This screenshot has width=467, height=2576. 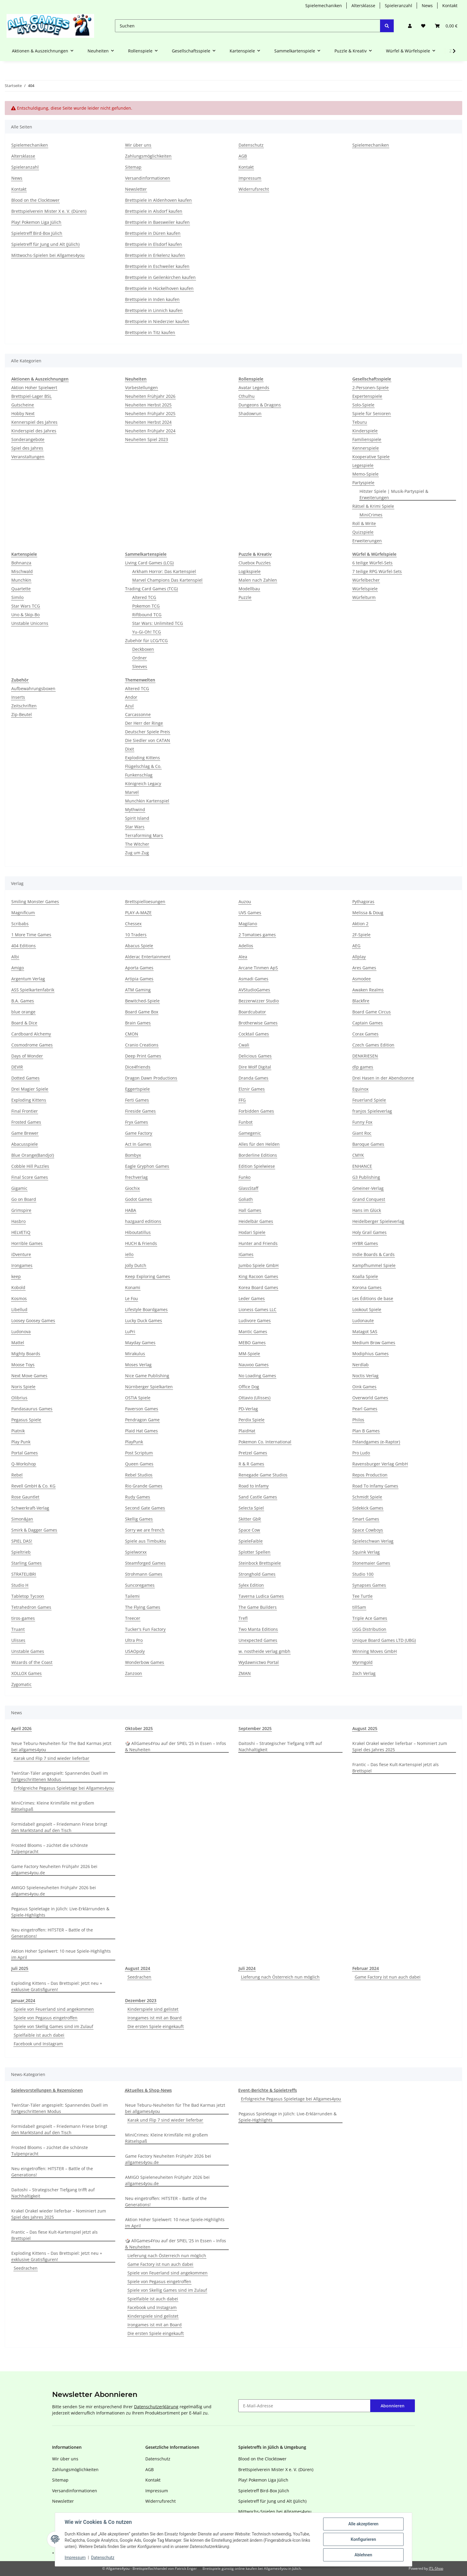 What do you see at coordinates (369, 1618) in the screenshot?
I see `Triple Ace Games` at bounding box center [369, 1618].